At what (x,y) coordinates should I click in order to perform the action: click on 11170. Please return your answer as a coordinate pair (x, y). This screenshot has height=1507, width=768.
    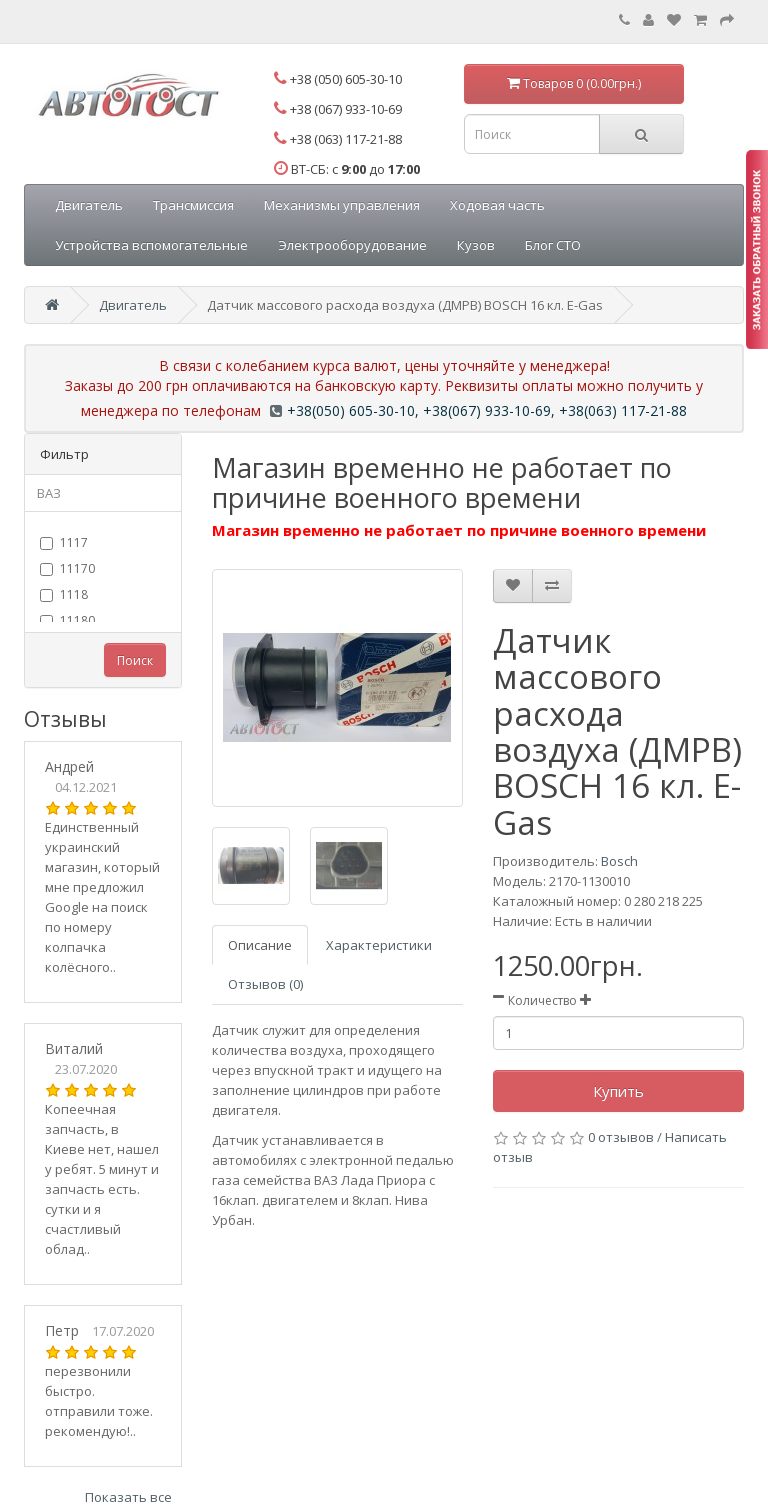
    Looking at the image, I should click on (67, 568).